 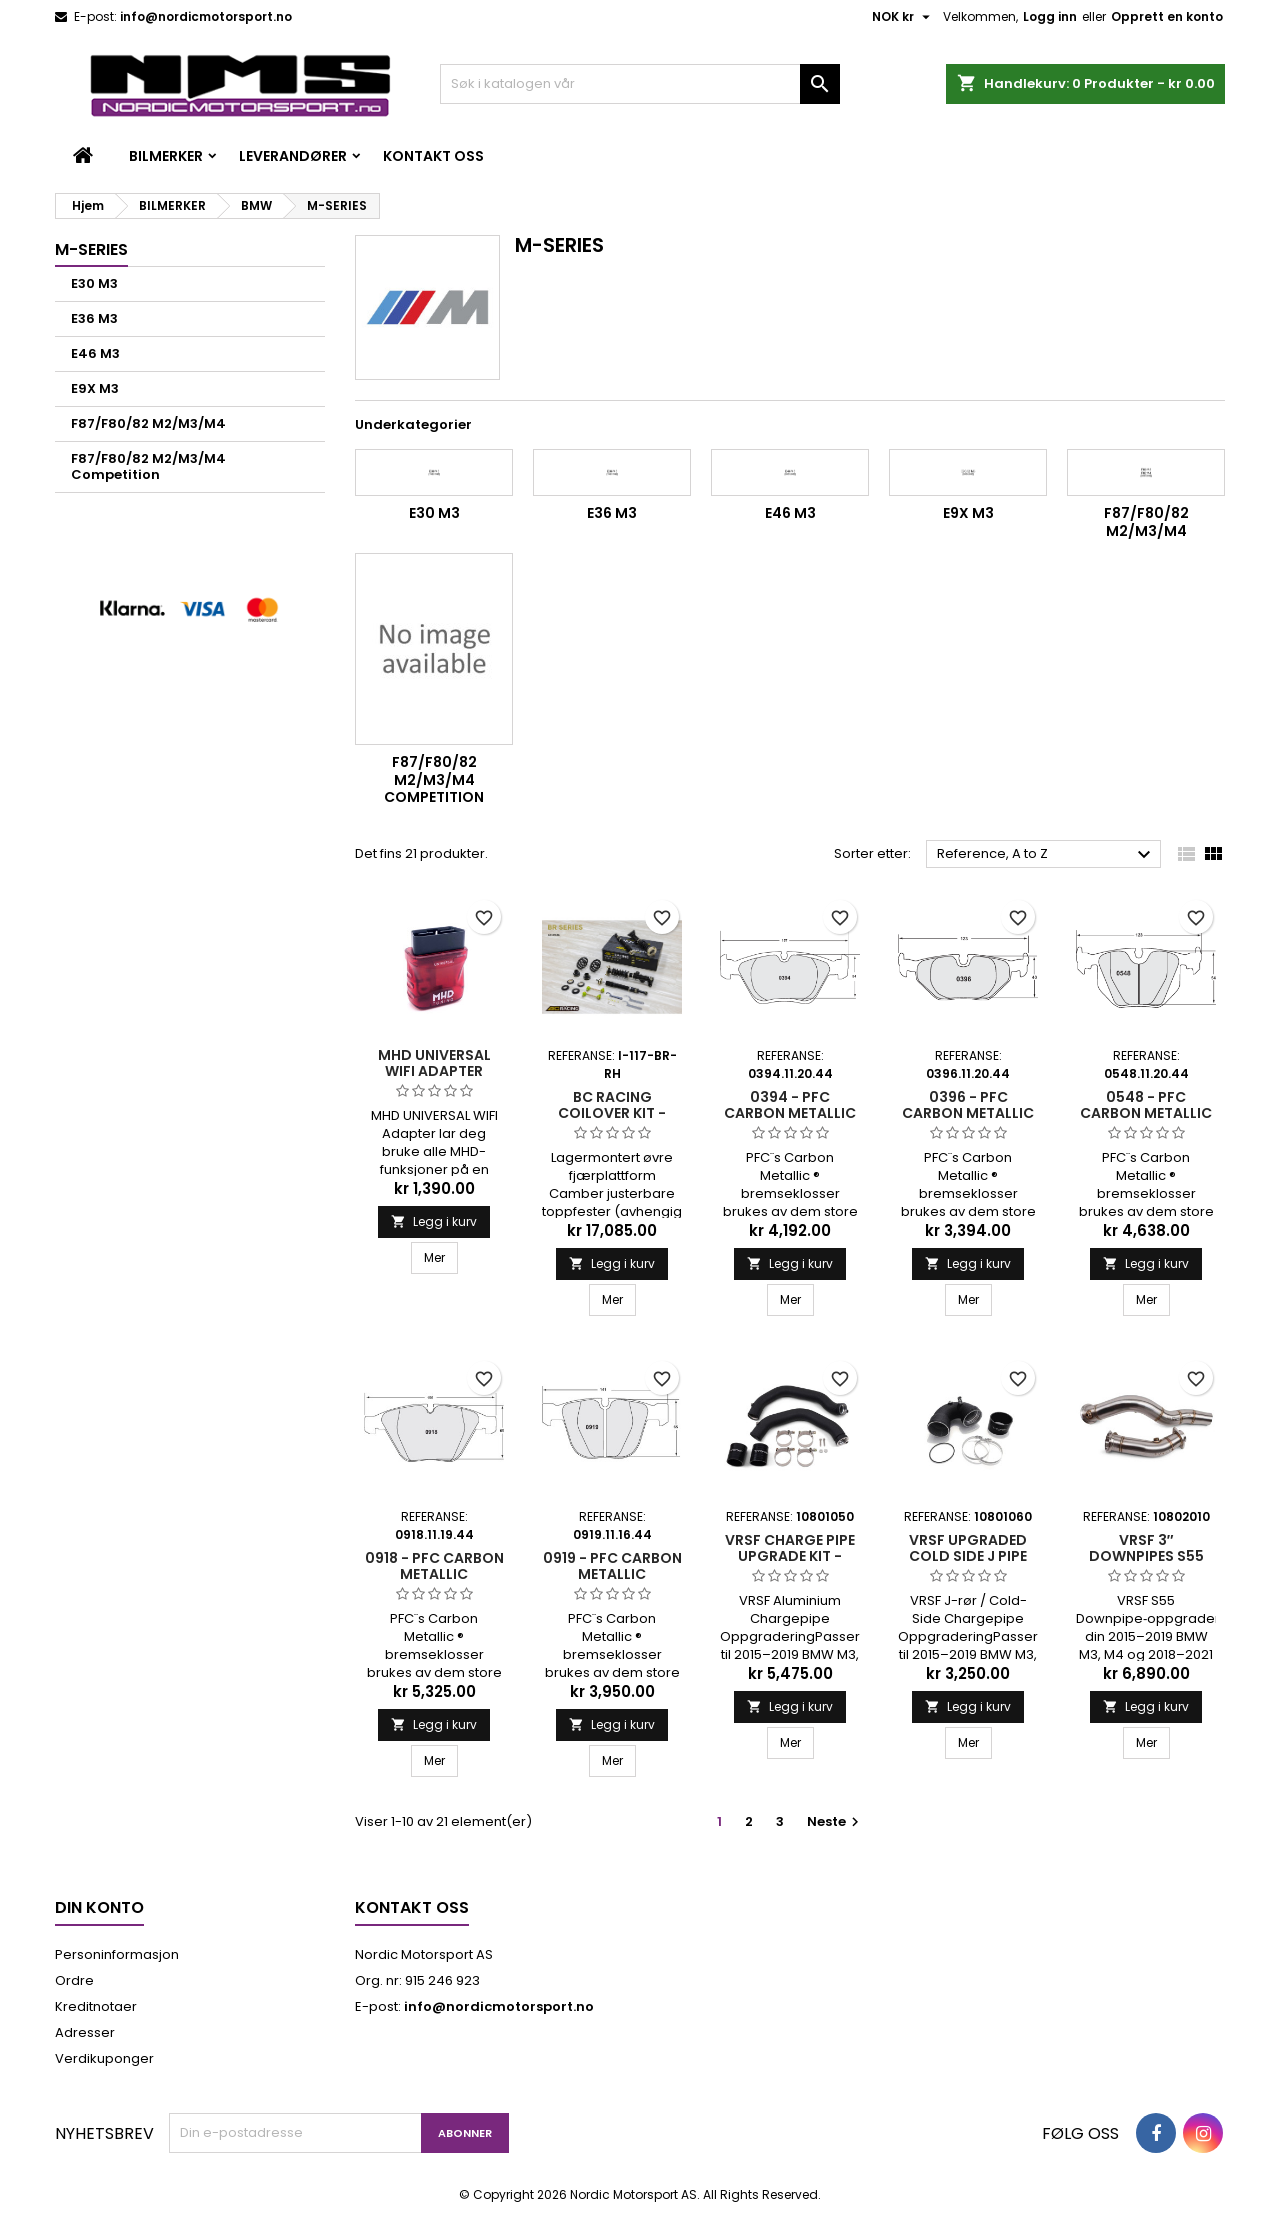 I want to click on Verdikuponger, so click(x=104, y=2058).